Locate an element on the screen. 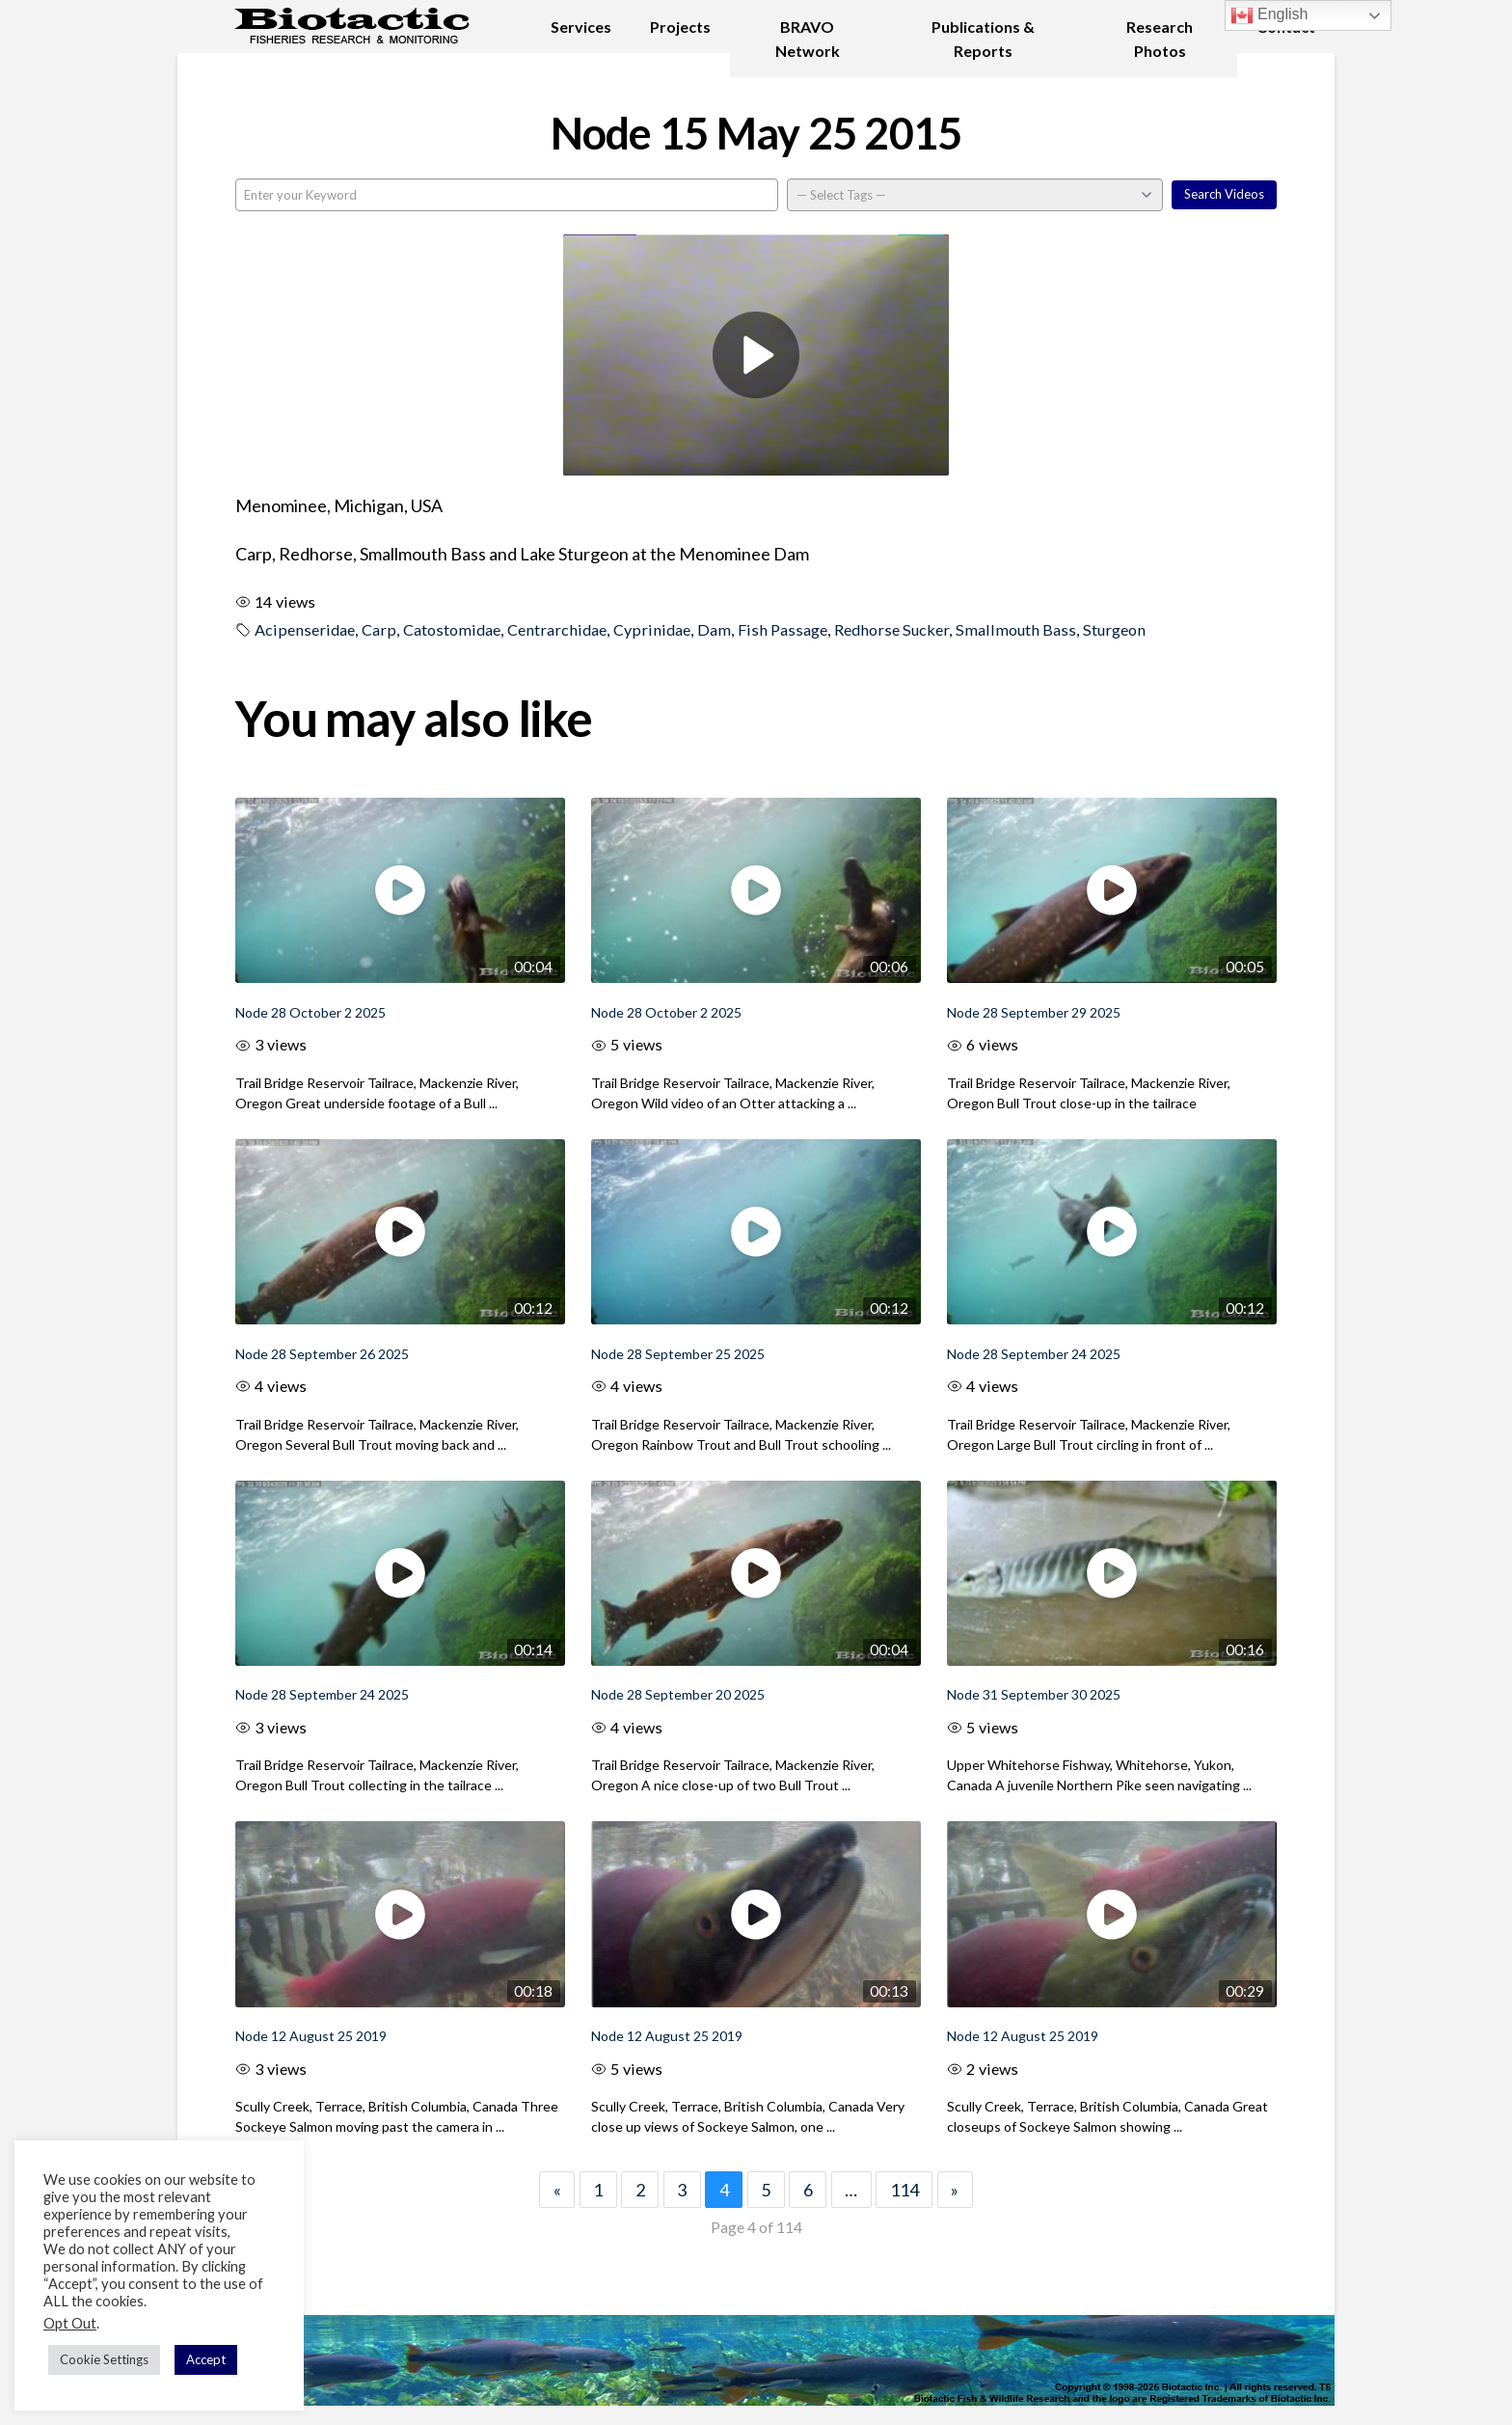 Image resolution: width=1512 pixels, height=2425 pixels. Sturgeon is located at coordinates (1114, 629).